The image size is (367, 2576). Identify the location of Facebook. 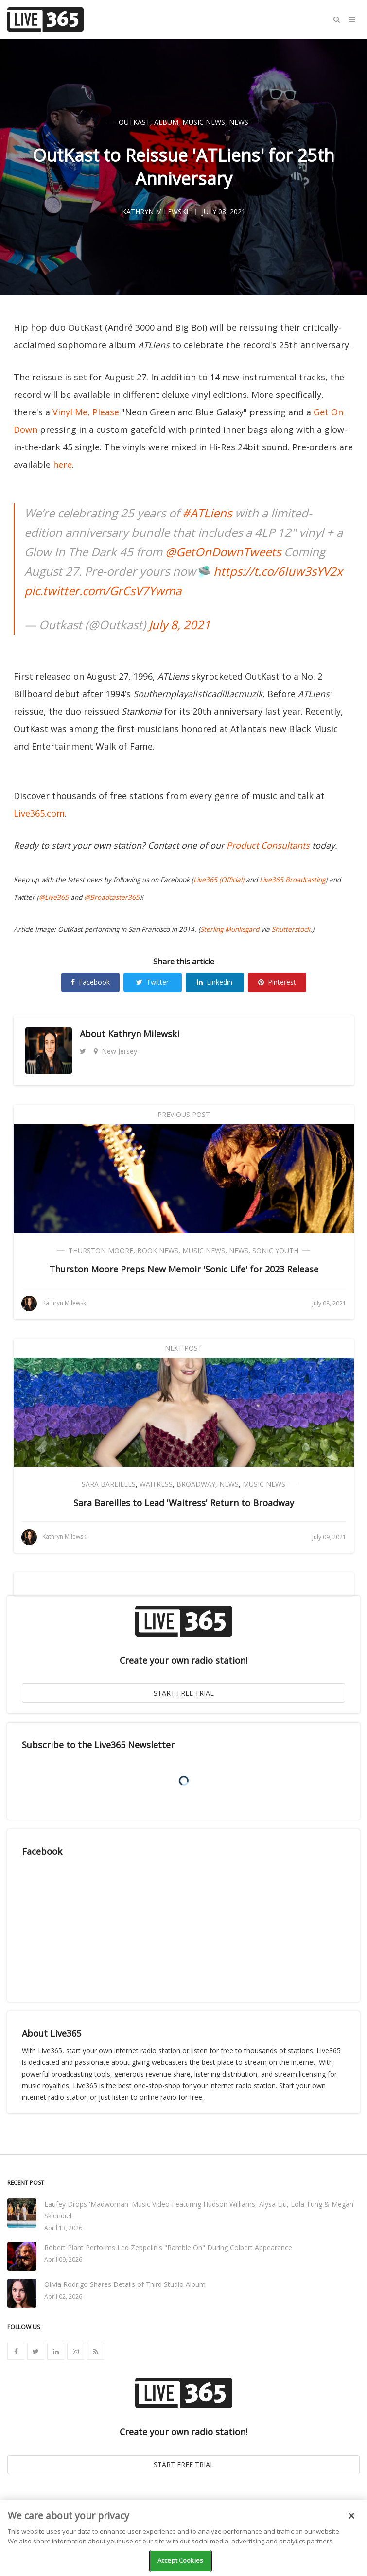
(90, 982).